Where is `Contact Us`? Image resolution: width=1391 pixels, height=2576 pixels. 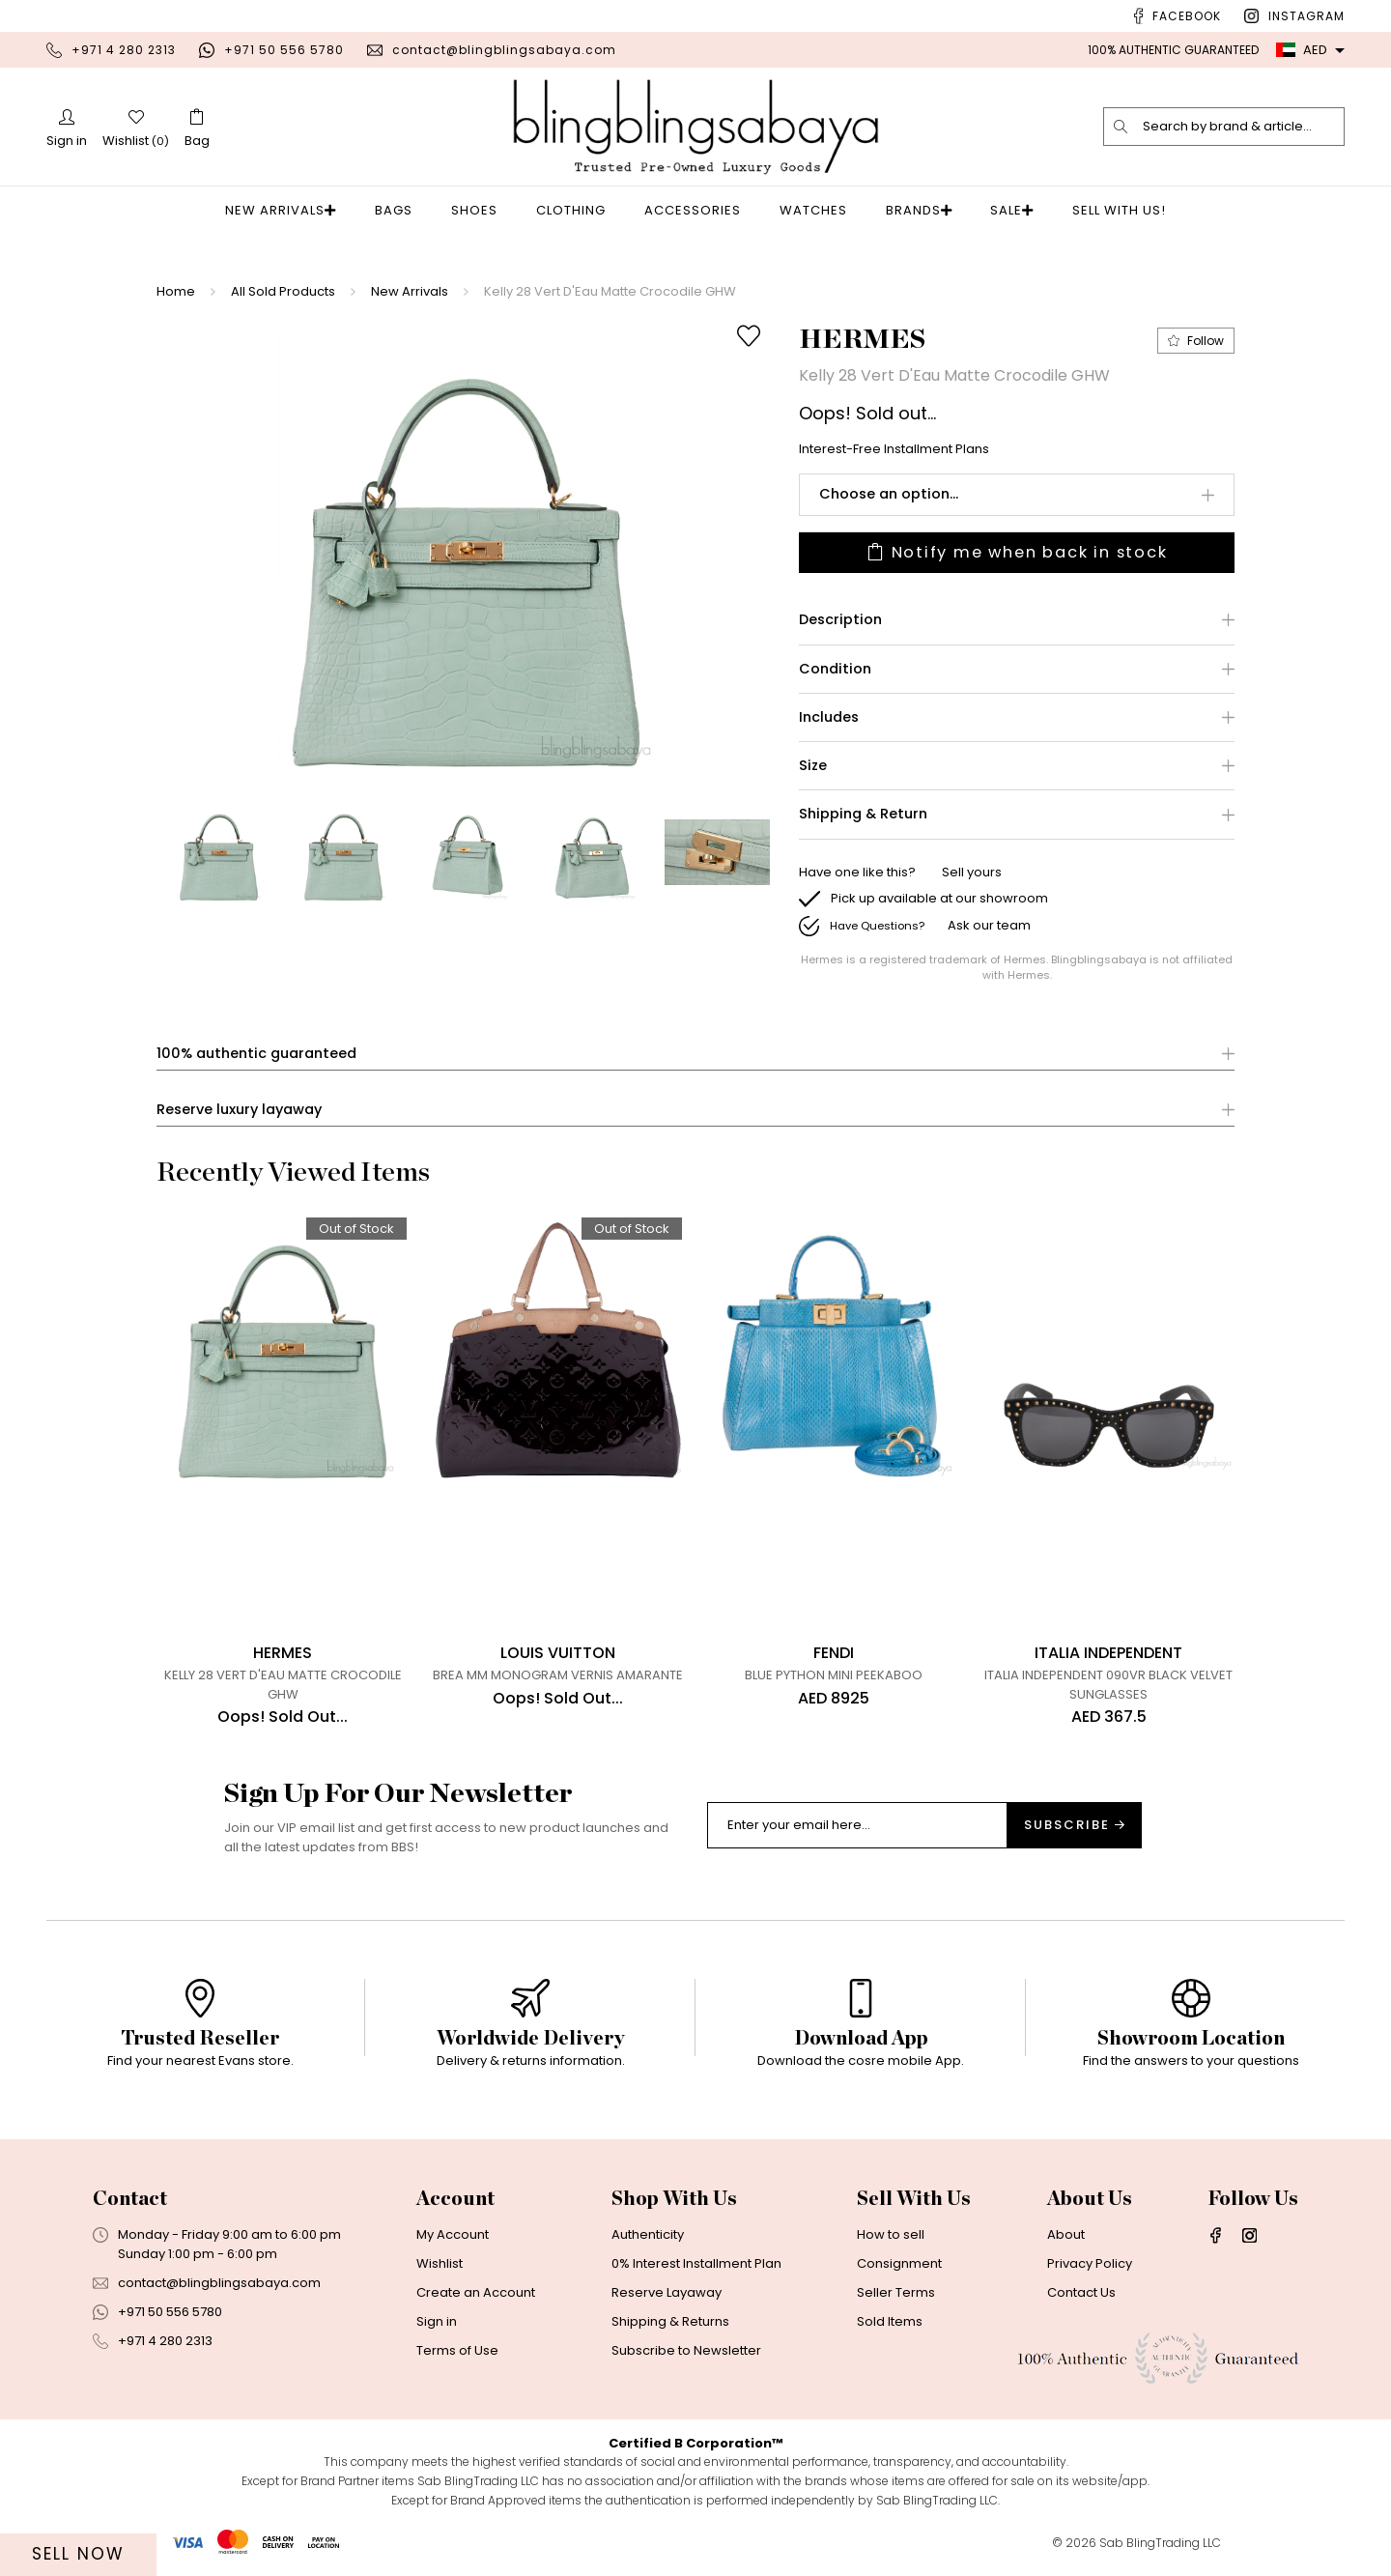 Contact Us is located at coordinates (1081, 2305).